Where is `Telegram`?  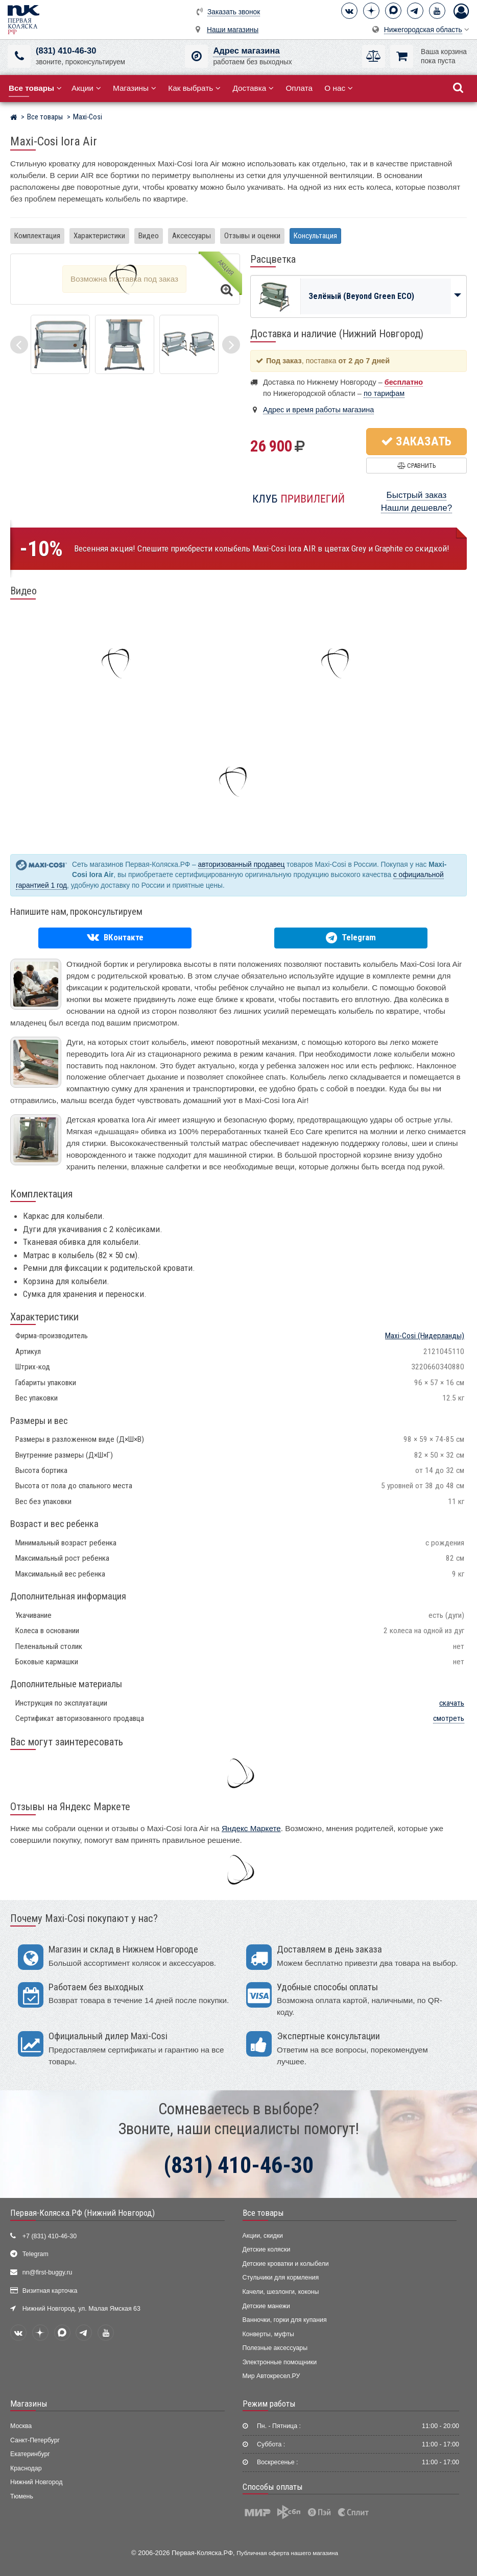 Telegram is located at coordinates (35, 2254).